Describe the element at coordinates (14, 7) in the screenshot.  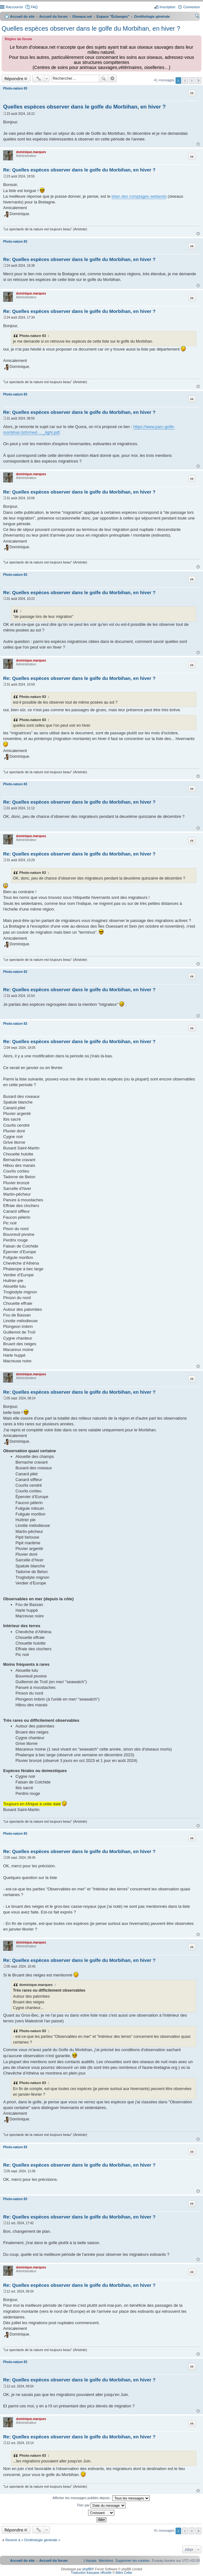
I see `Raccourcis` at that location.